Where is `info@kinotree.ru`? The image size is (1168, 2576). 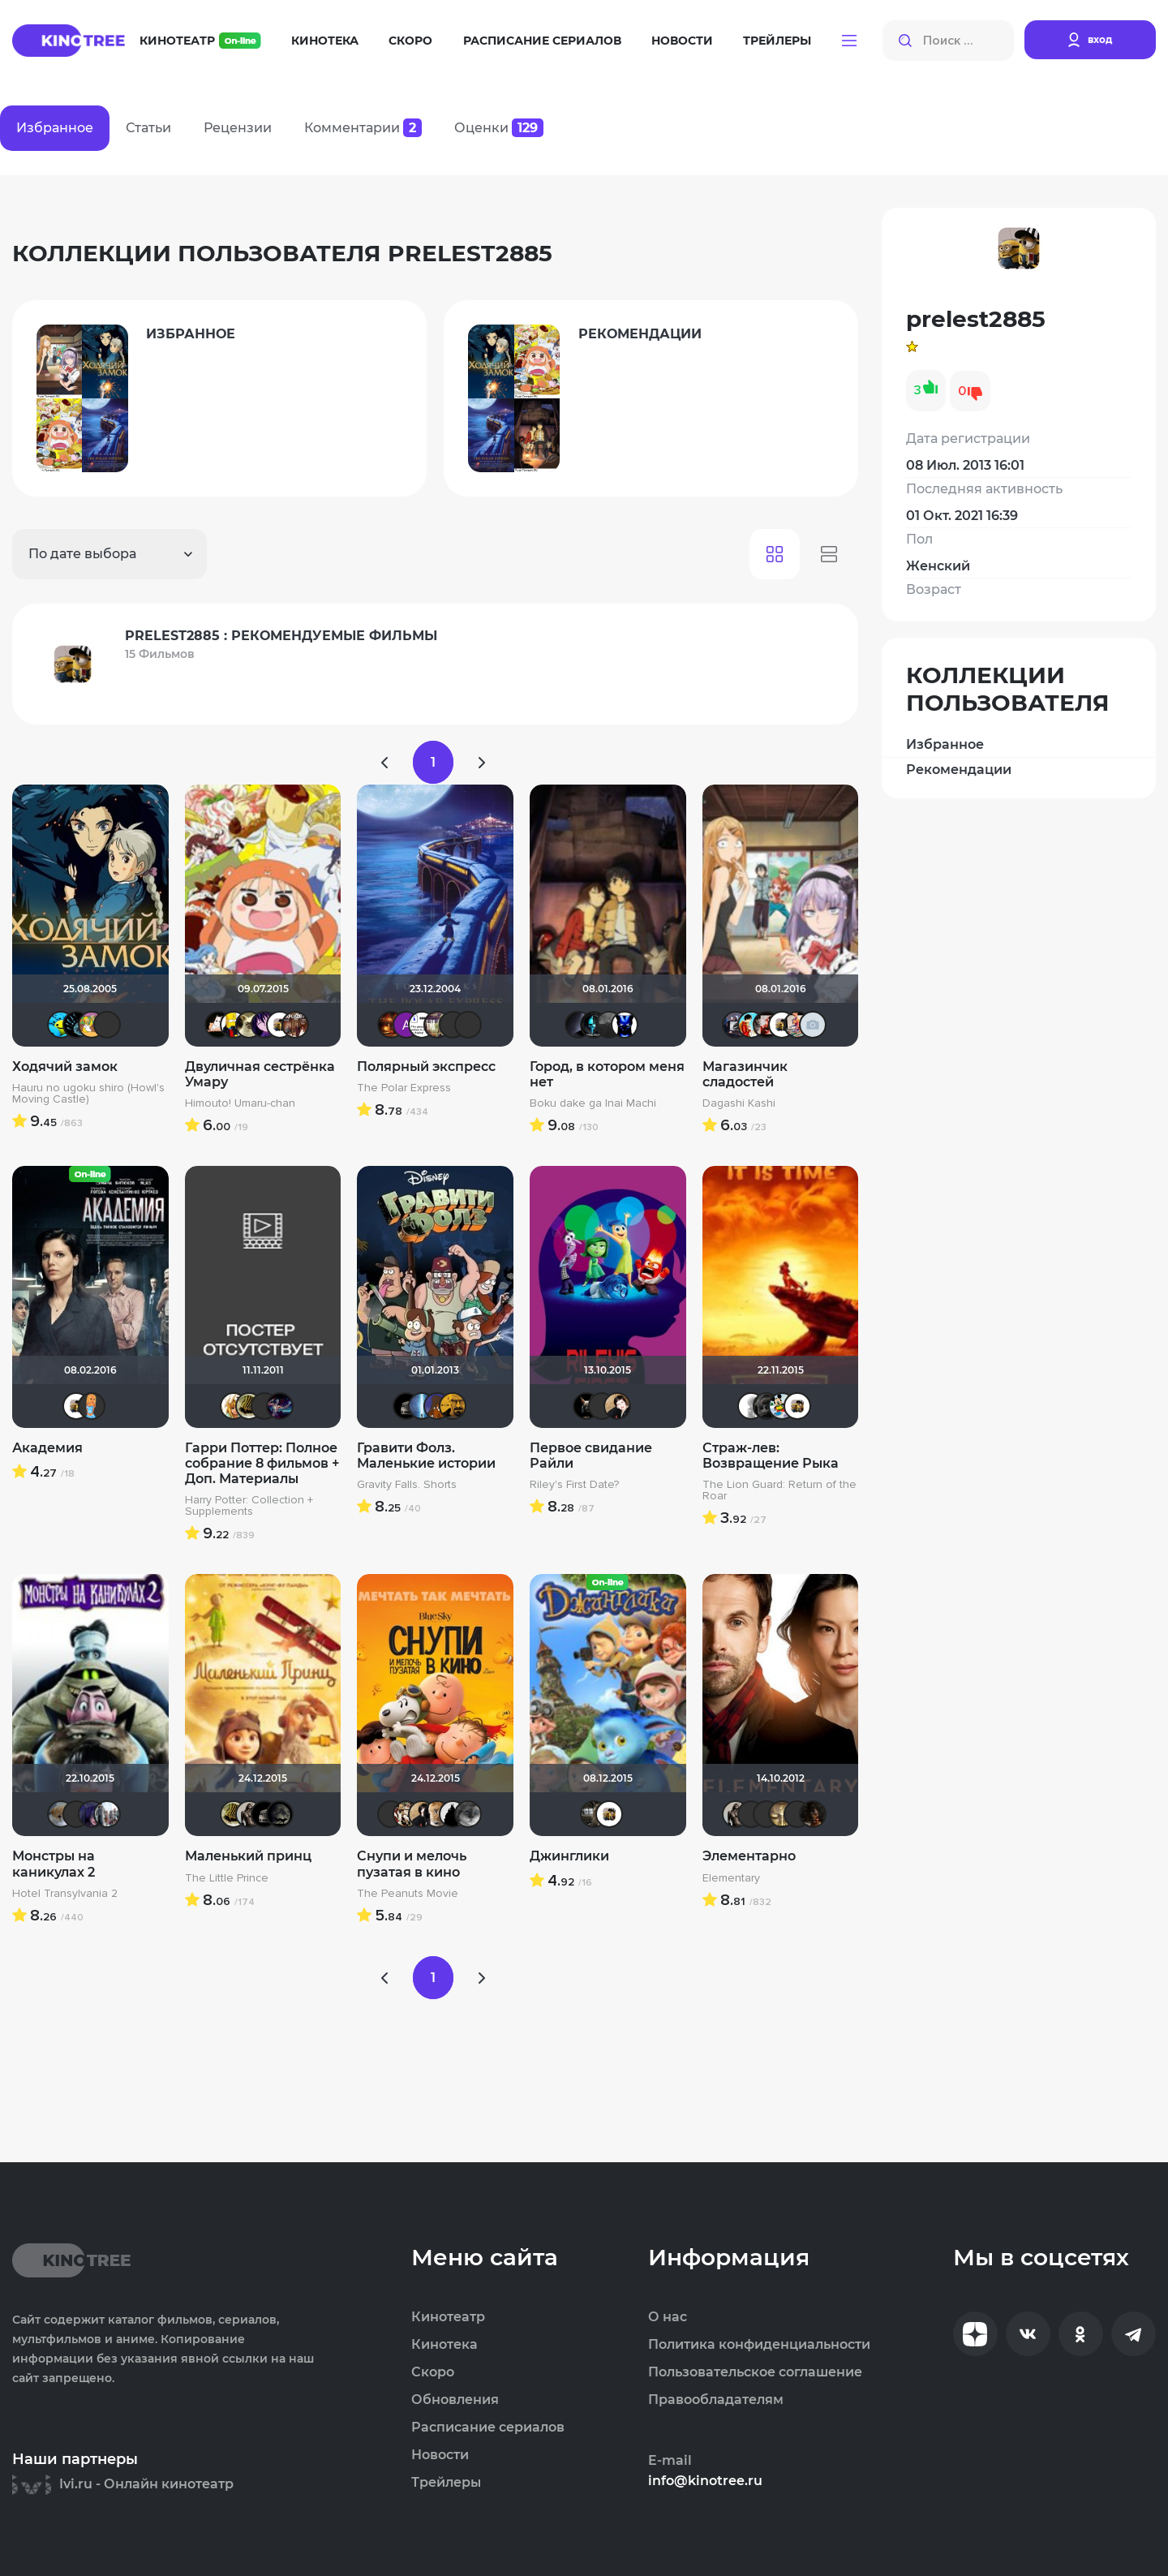
info@kinotree.ru is located at coordinates (705, 2481).